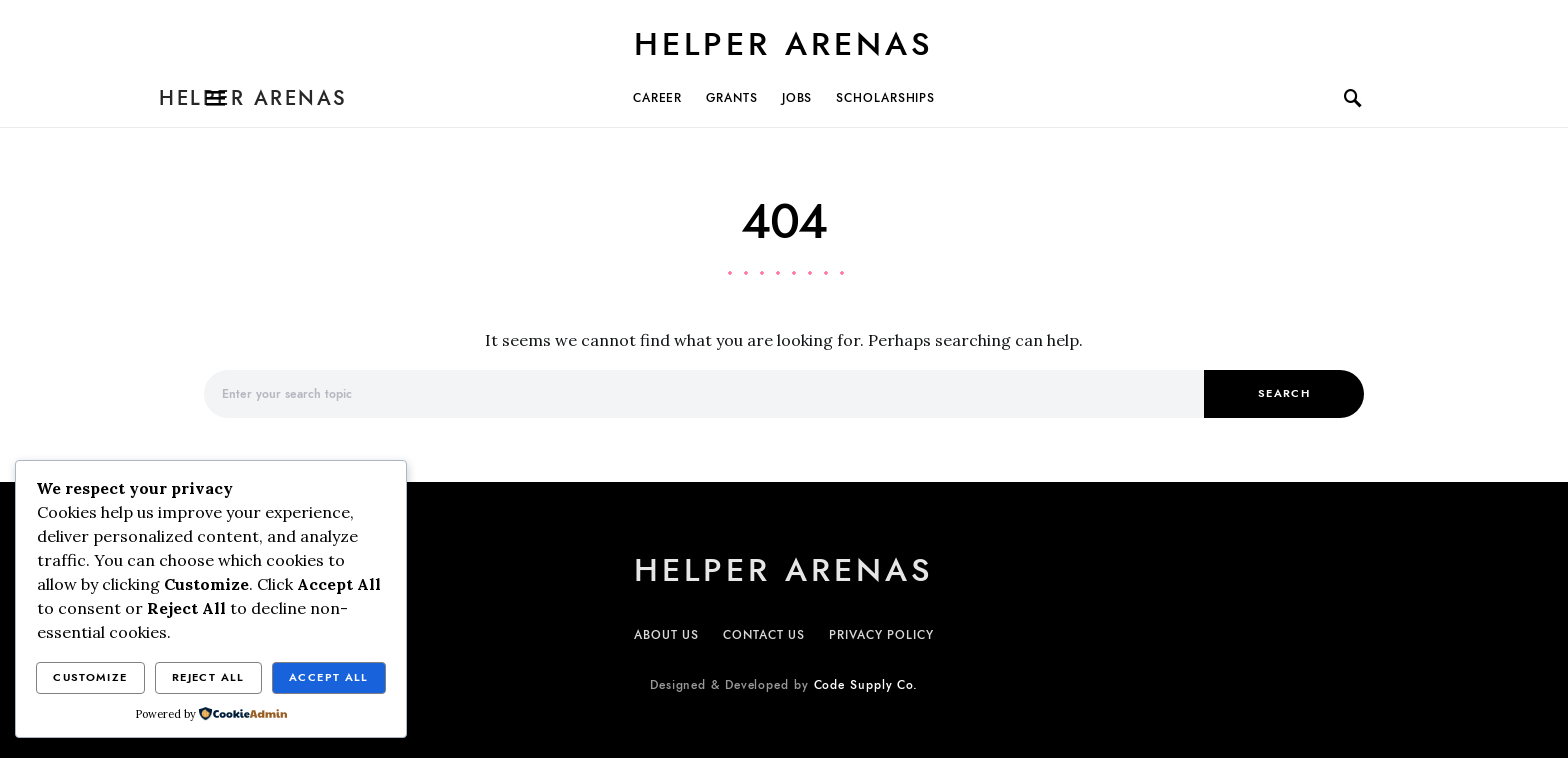  Describe the element at coordinates (666, 635) in the screenshot. I see `ABOUT US` at that location.